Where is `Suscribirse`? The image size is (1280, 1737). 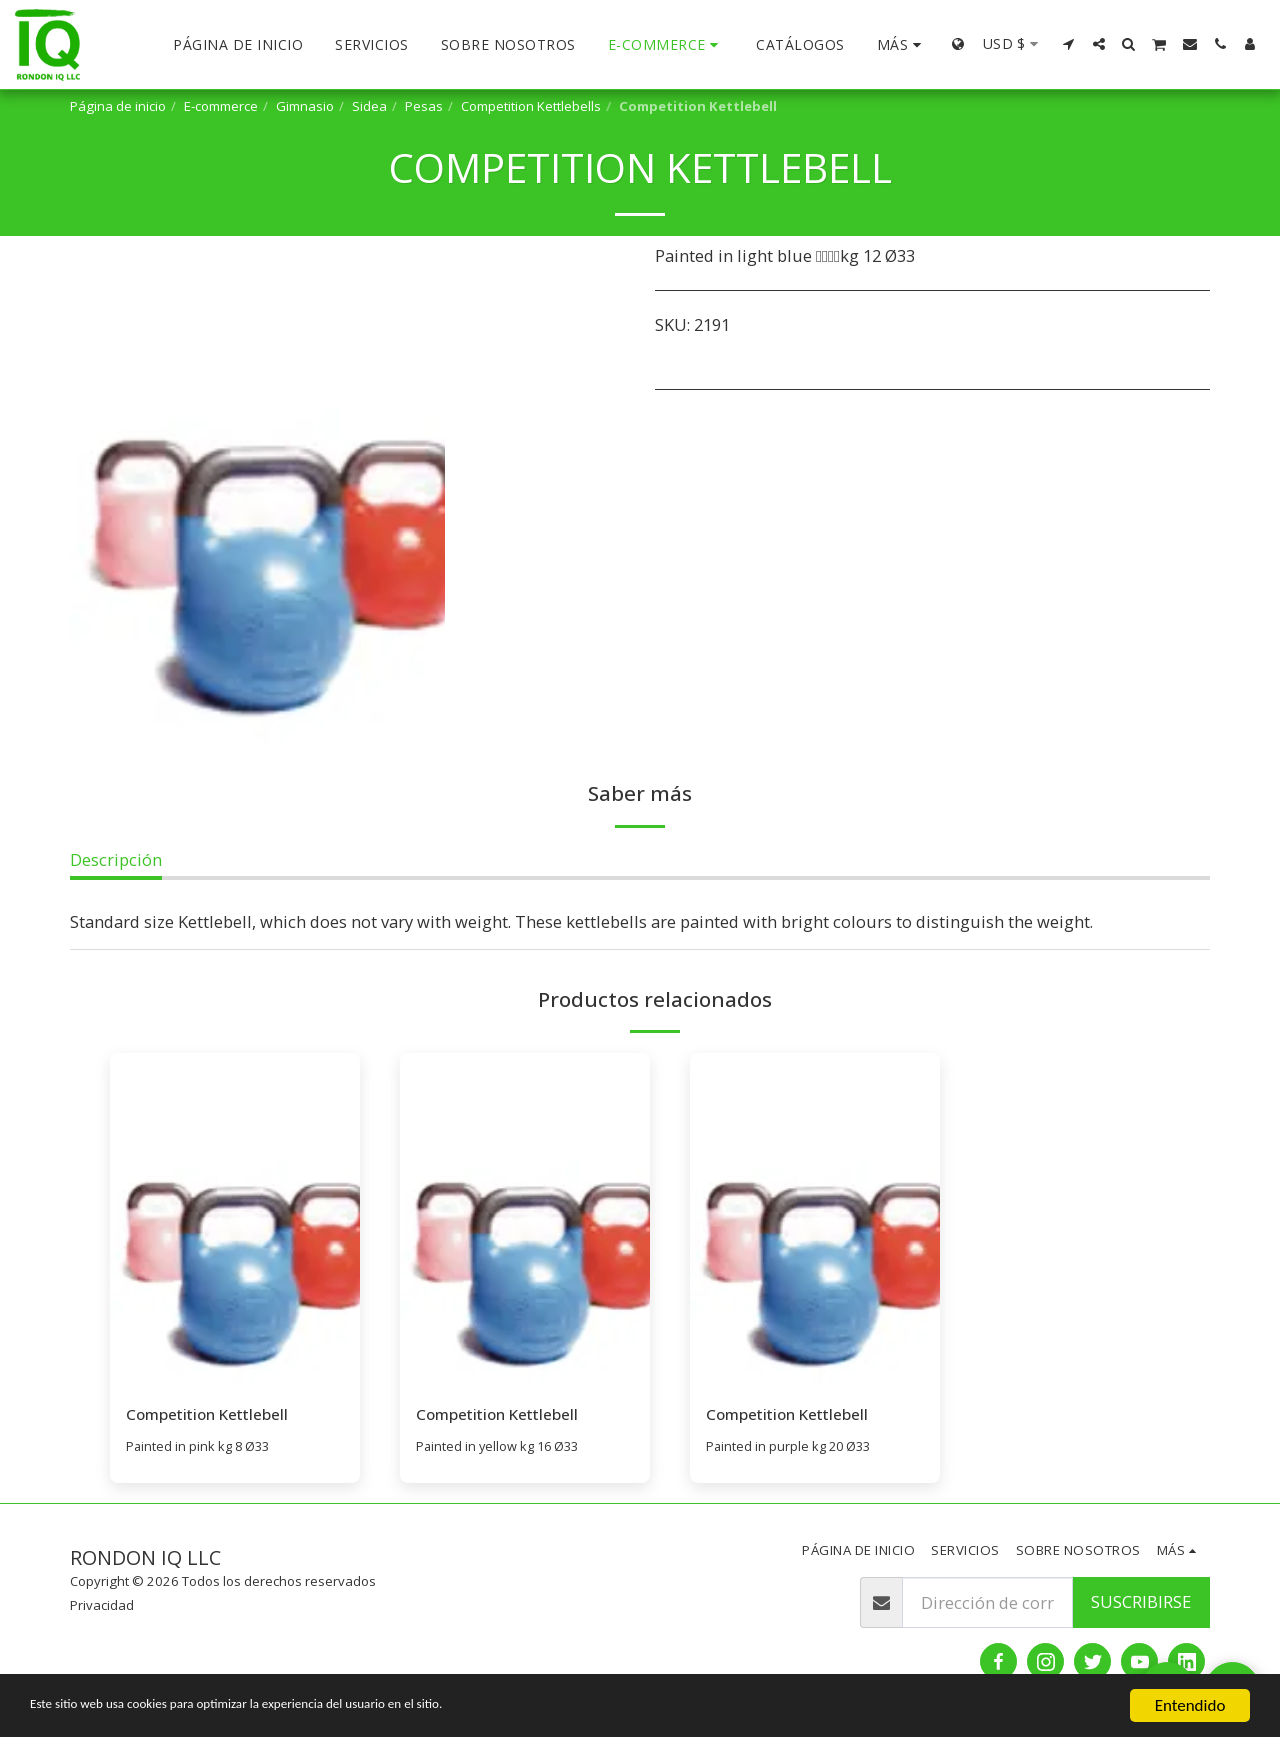 Suscribirse is located at coordinates (1141, 1602).